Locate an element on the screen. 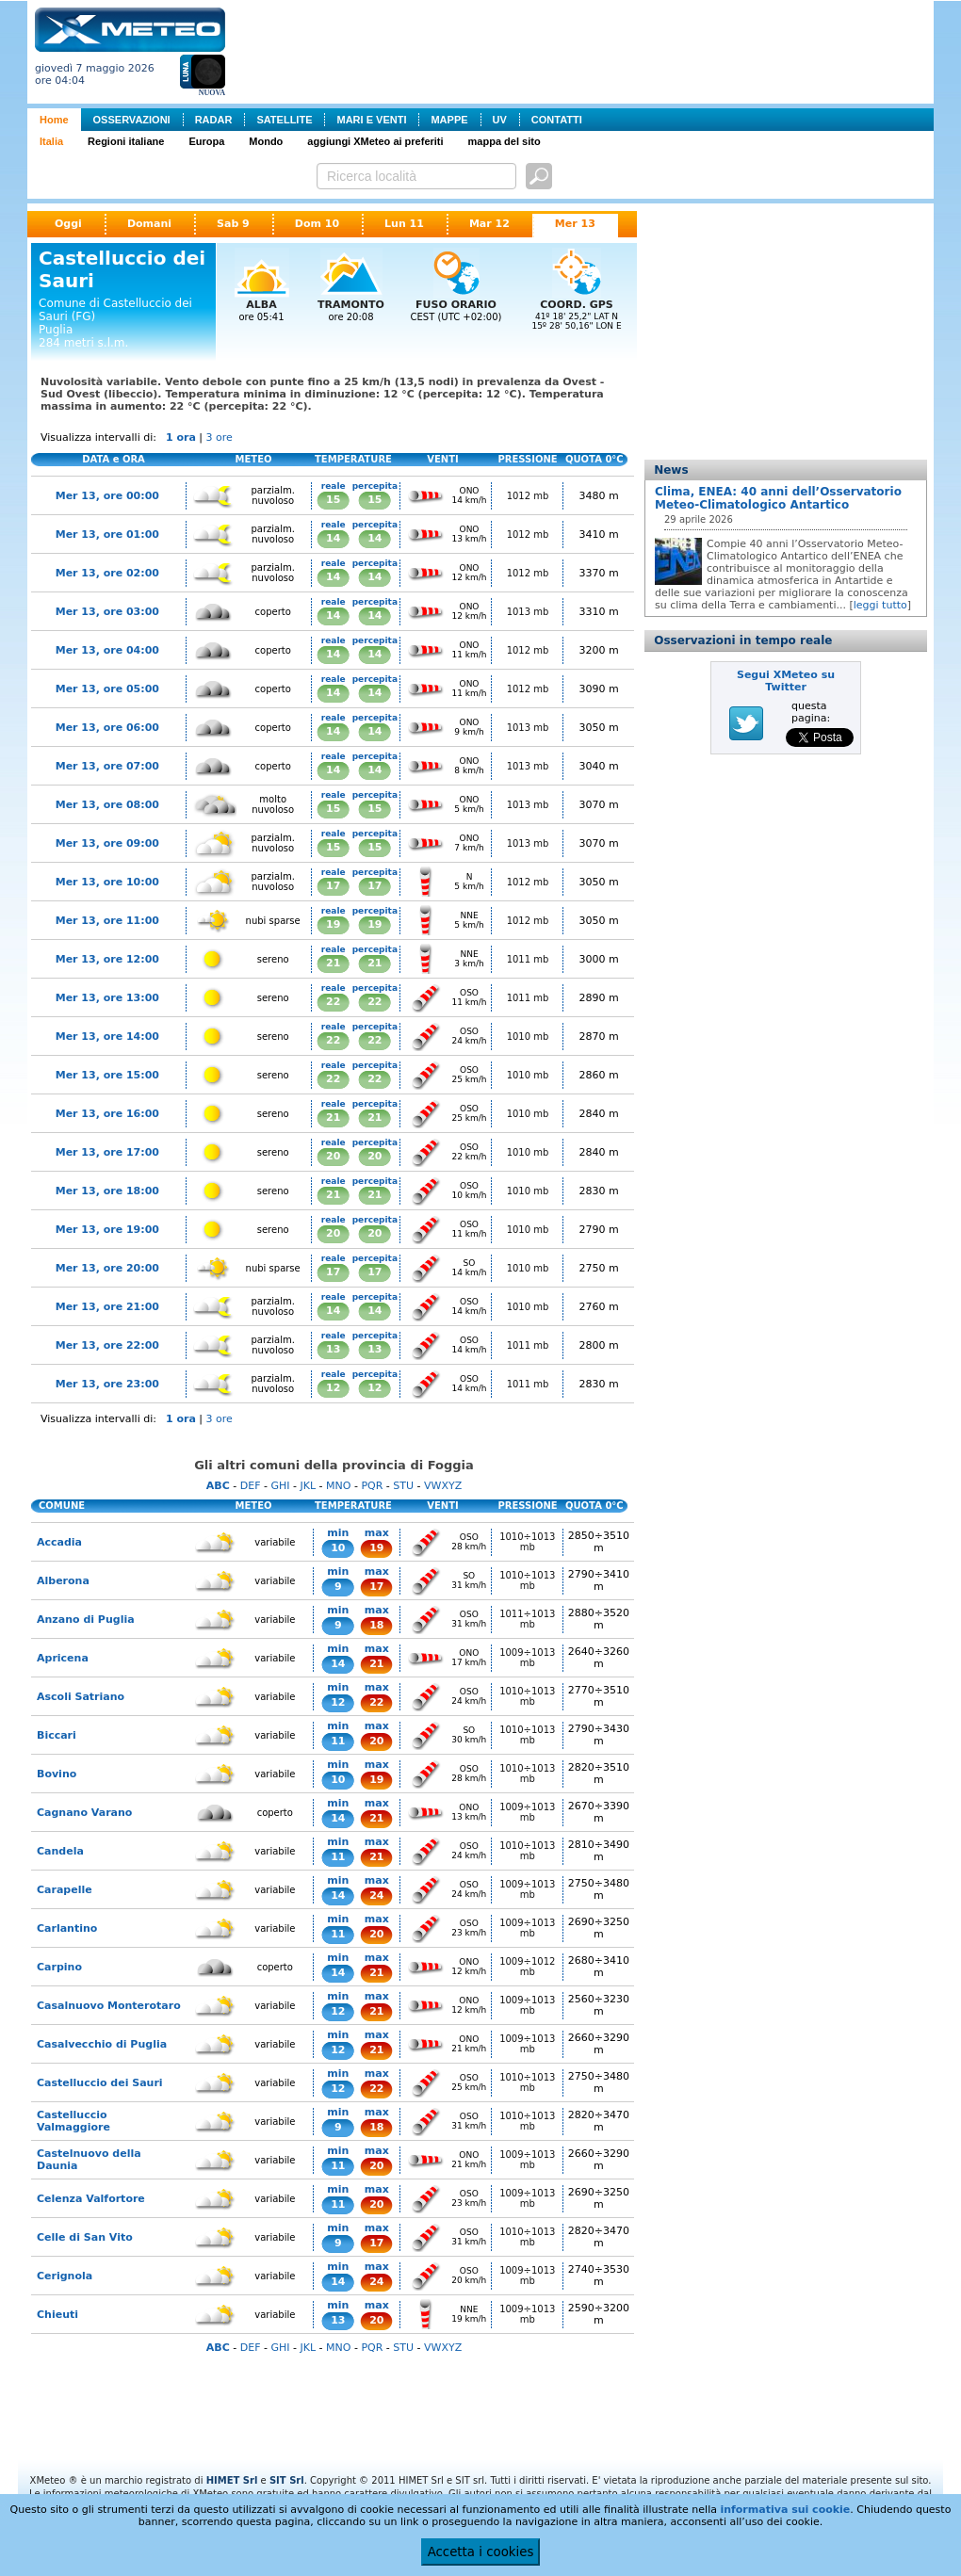 This screenshot has width=961, height=2576. Dom 10 is located at coordinates (317, 224).